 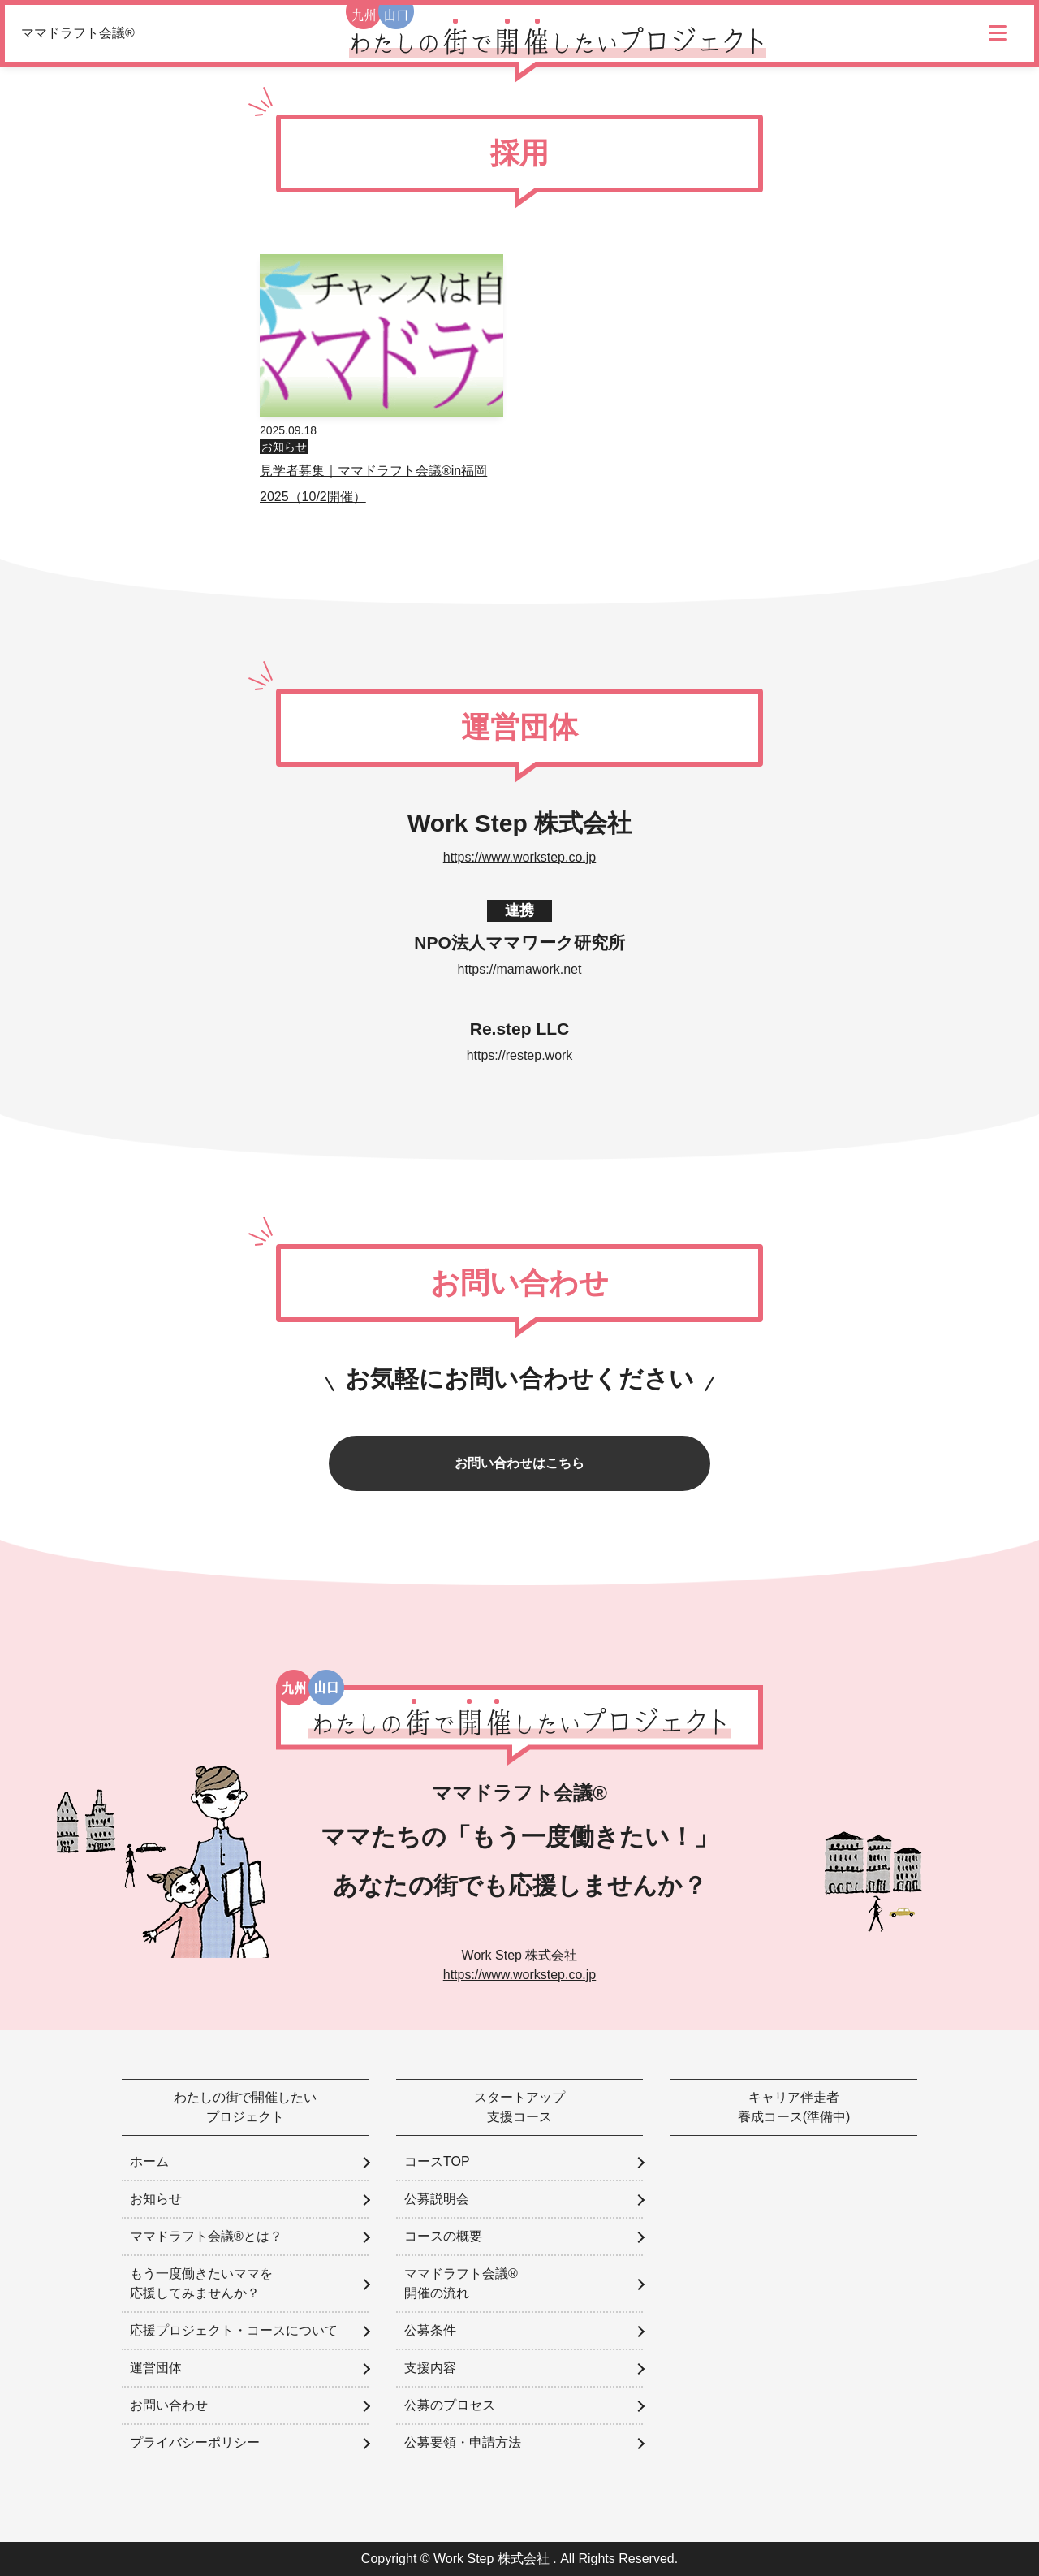 What do you see at coordinates (169, 2405) in the screenshot?
I see `お問い合わせ` at bounding box center [169, 2405].